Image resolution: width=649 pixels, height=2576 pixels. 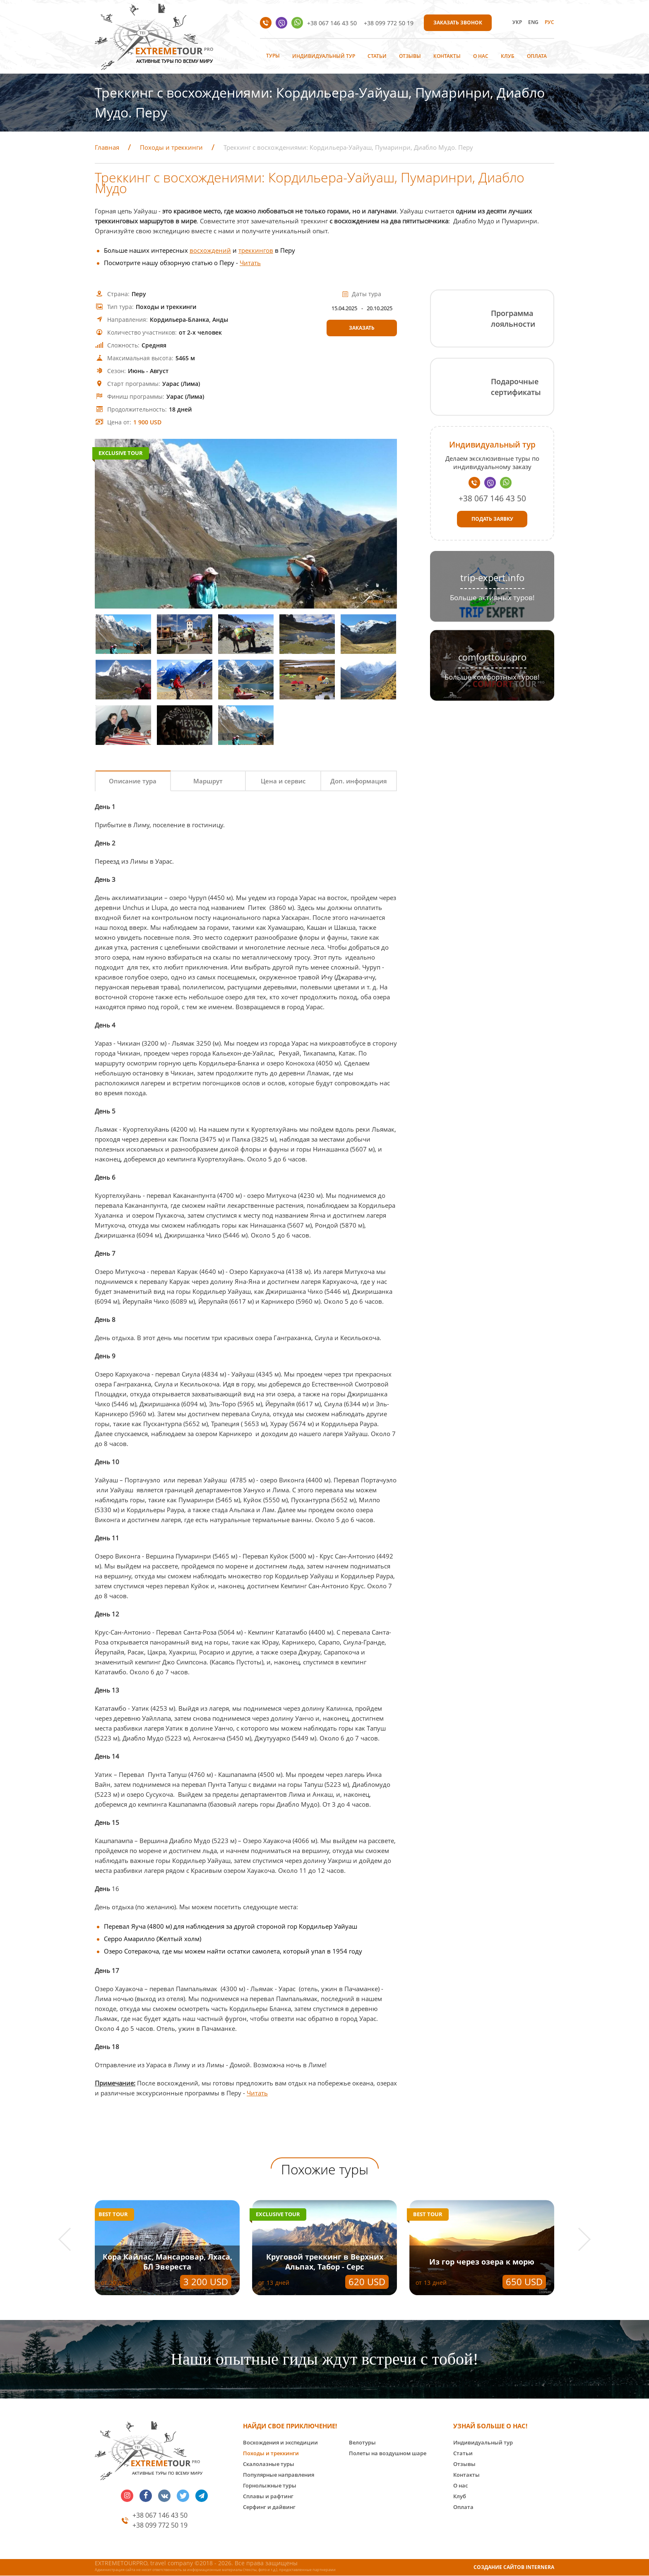 What do you see at coordinates (273, 55) in the screenshot?
I see `Туры` at bounding box center [273, 55].